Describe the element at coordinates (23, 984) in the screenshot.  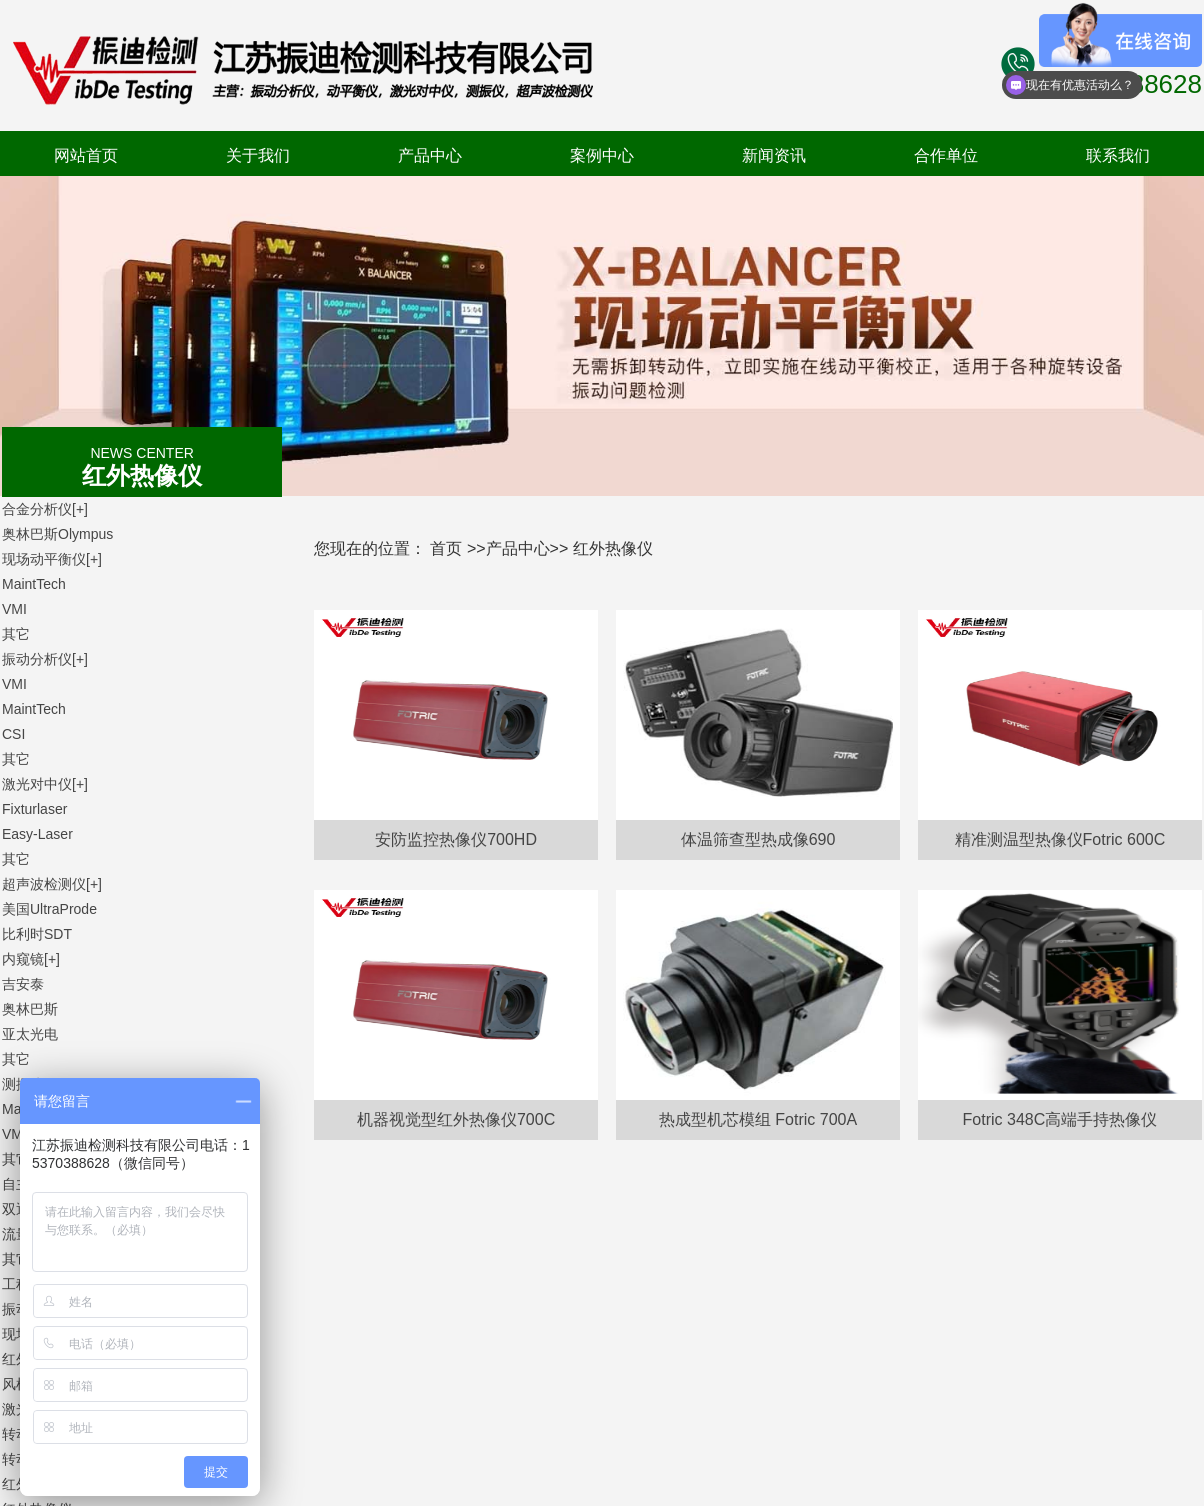
I see `吉安泰` at that location.